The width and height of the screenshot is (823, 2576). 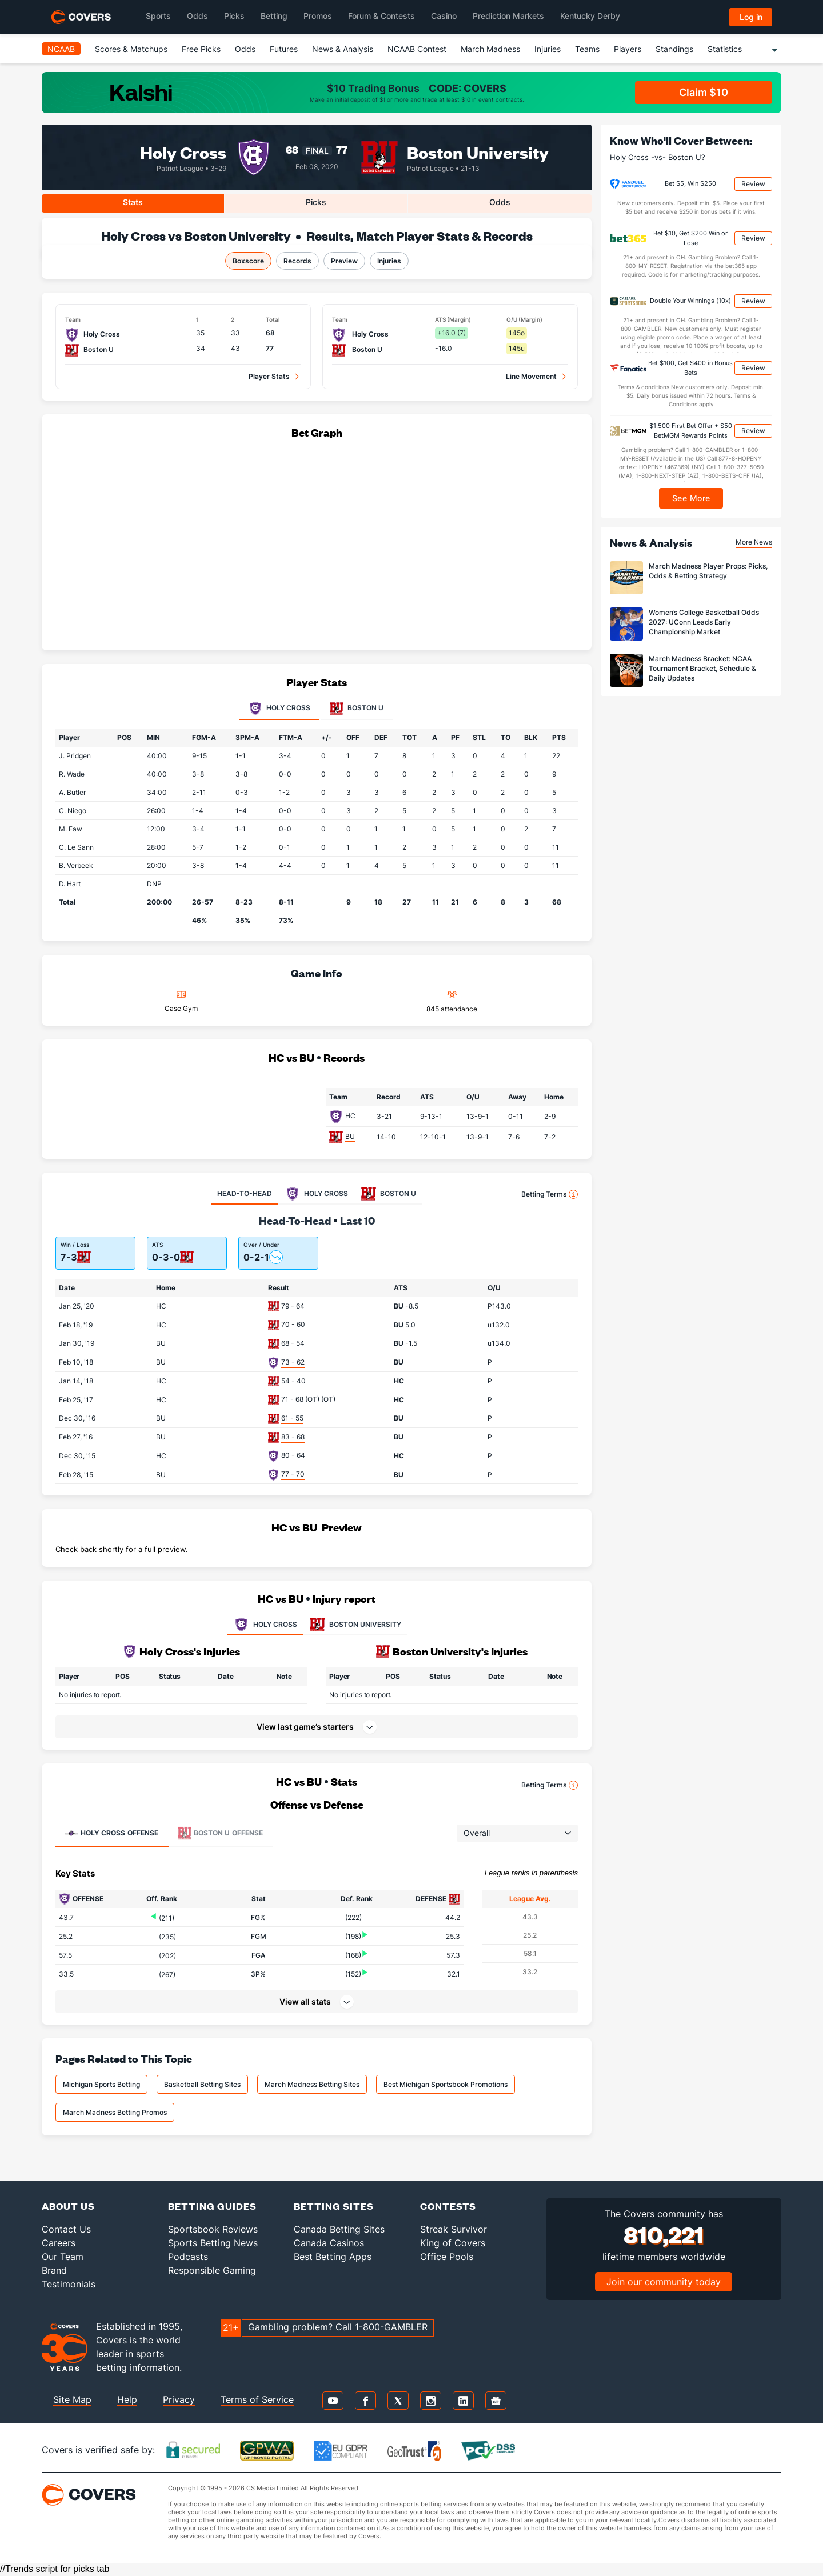 What do you see at coordinates (72, 2399) in the screenshot?
I see `Site Map` at bounding box center [72, 2399].